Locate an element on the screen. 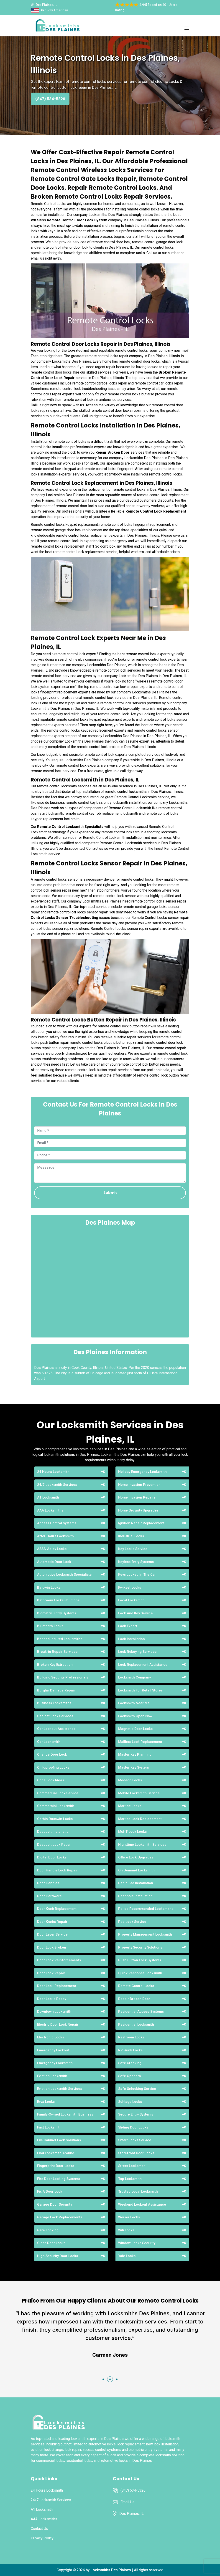 Image resolution: width=220 pixels, height=2576 pixels. Keyless Entry Systems is located at coordinates (136, 1562).